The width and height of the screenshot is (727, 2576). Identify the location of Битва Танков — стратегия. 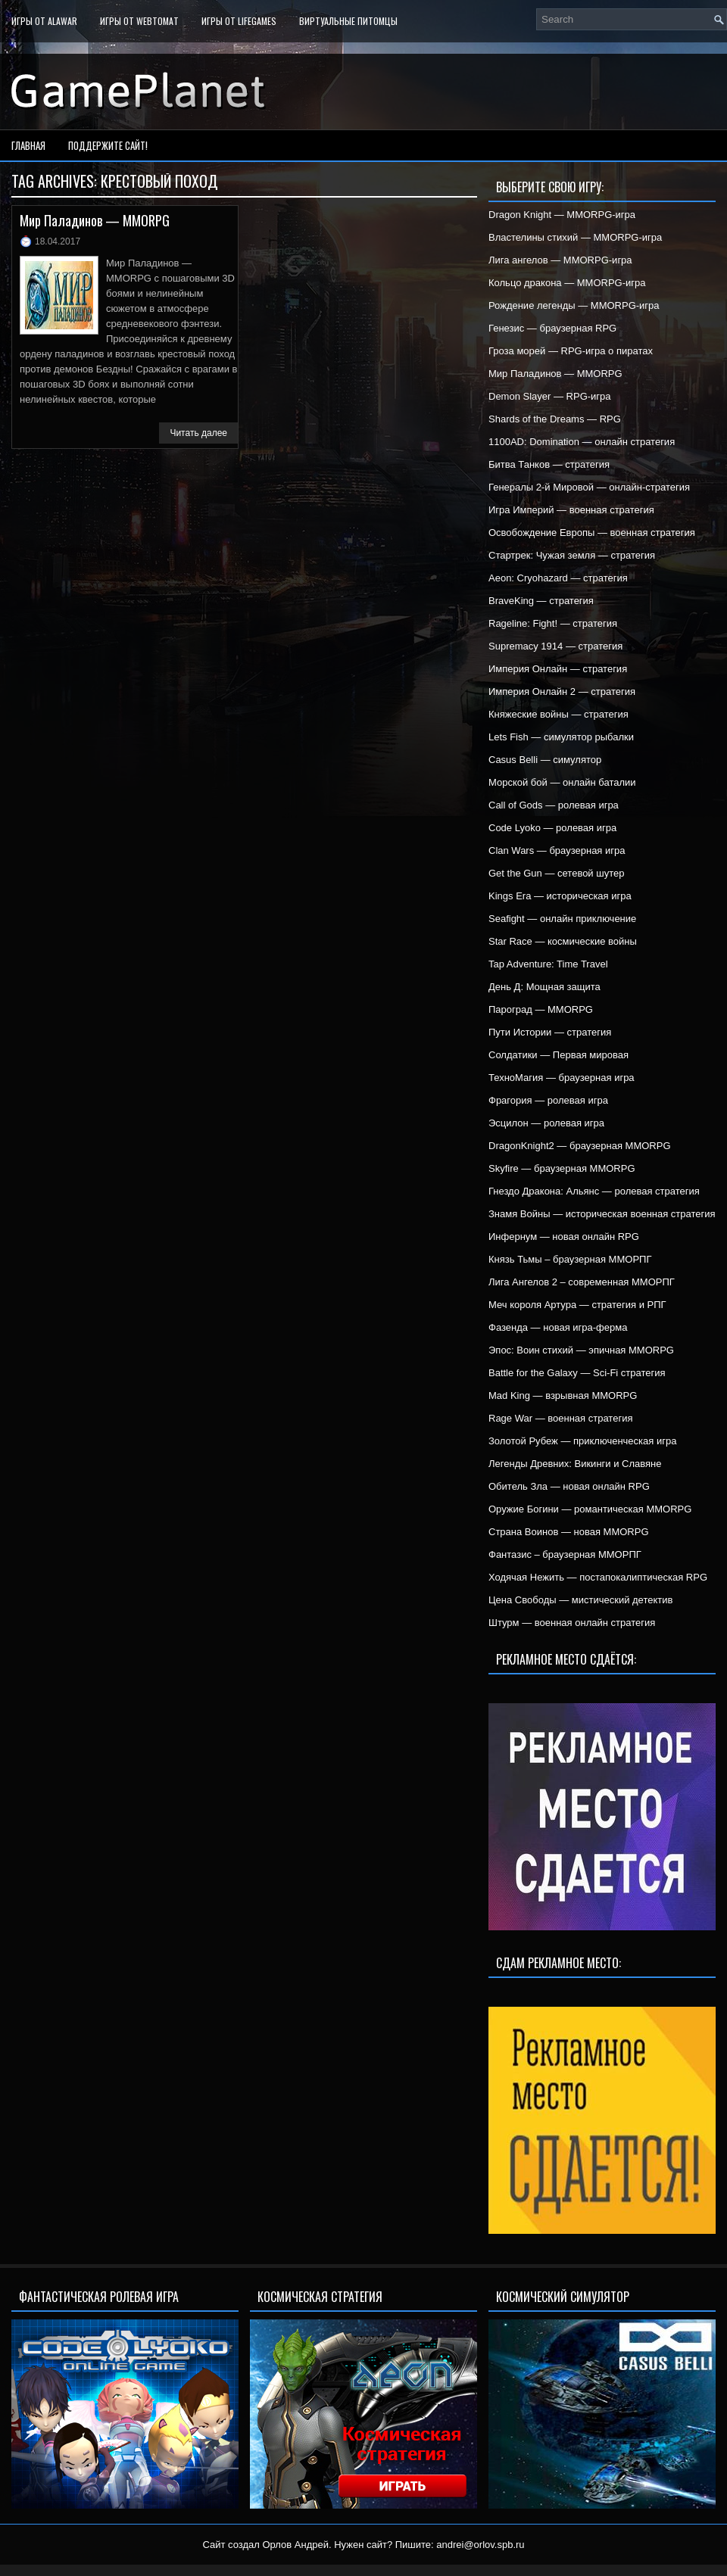
(549, 464).